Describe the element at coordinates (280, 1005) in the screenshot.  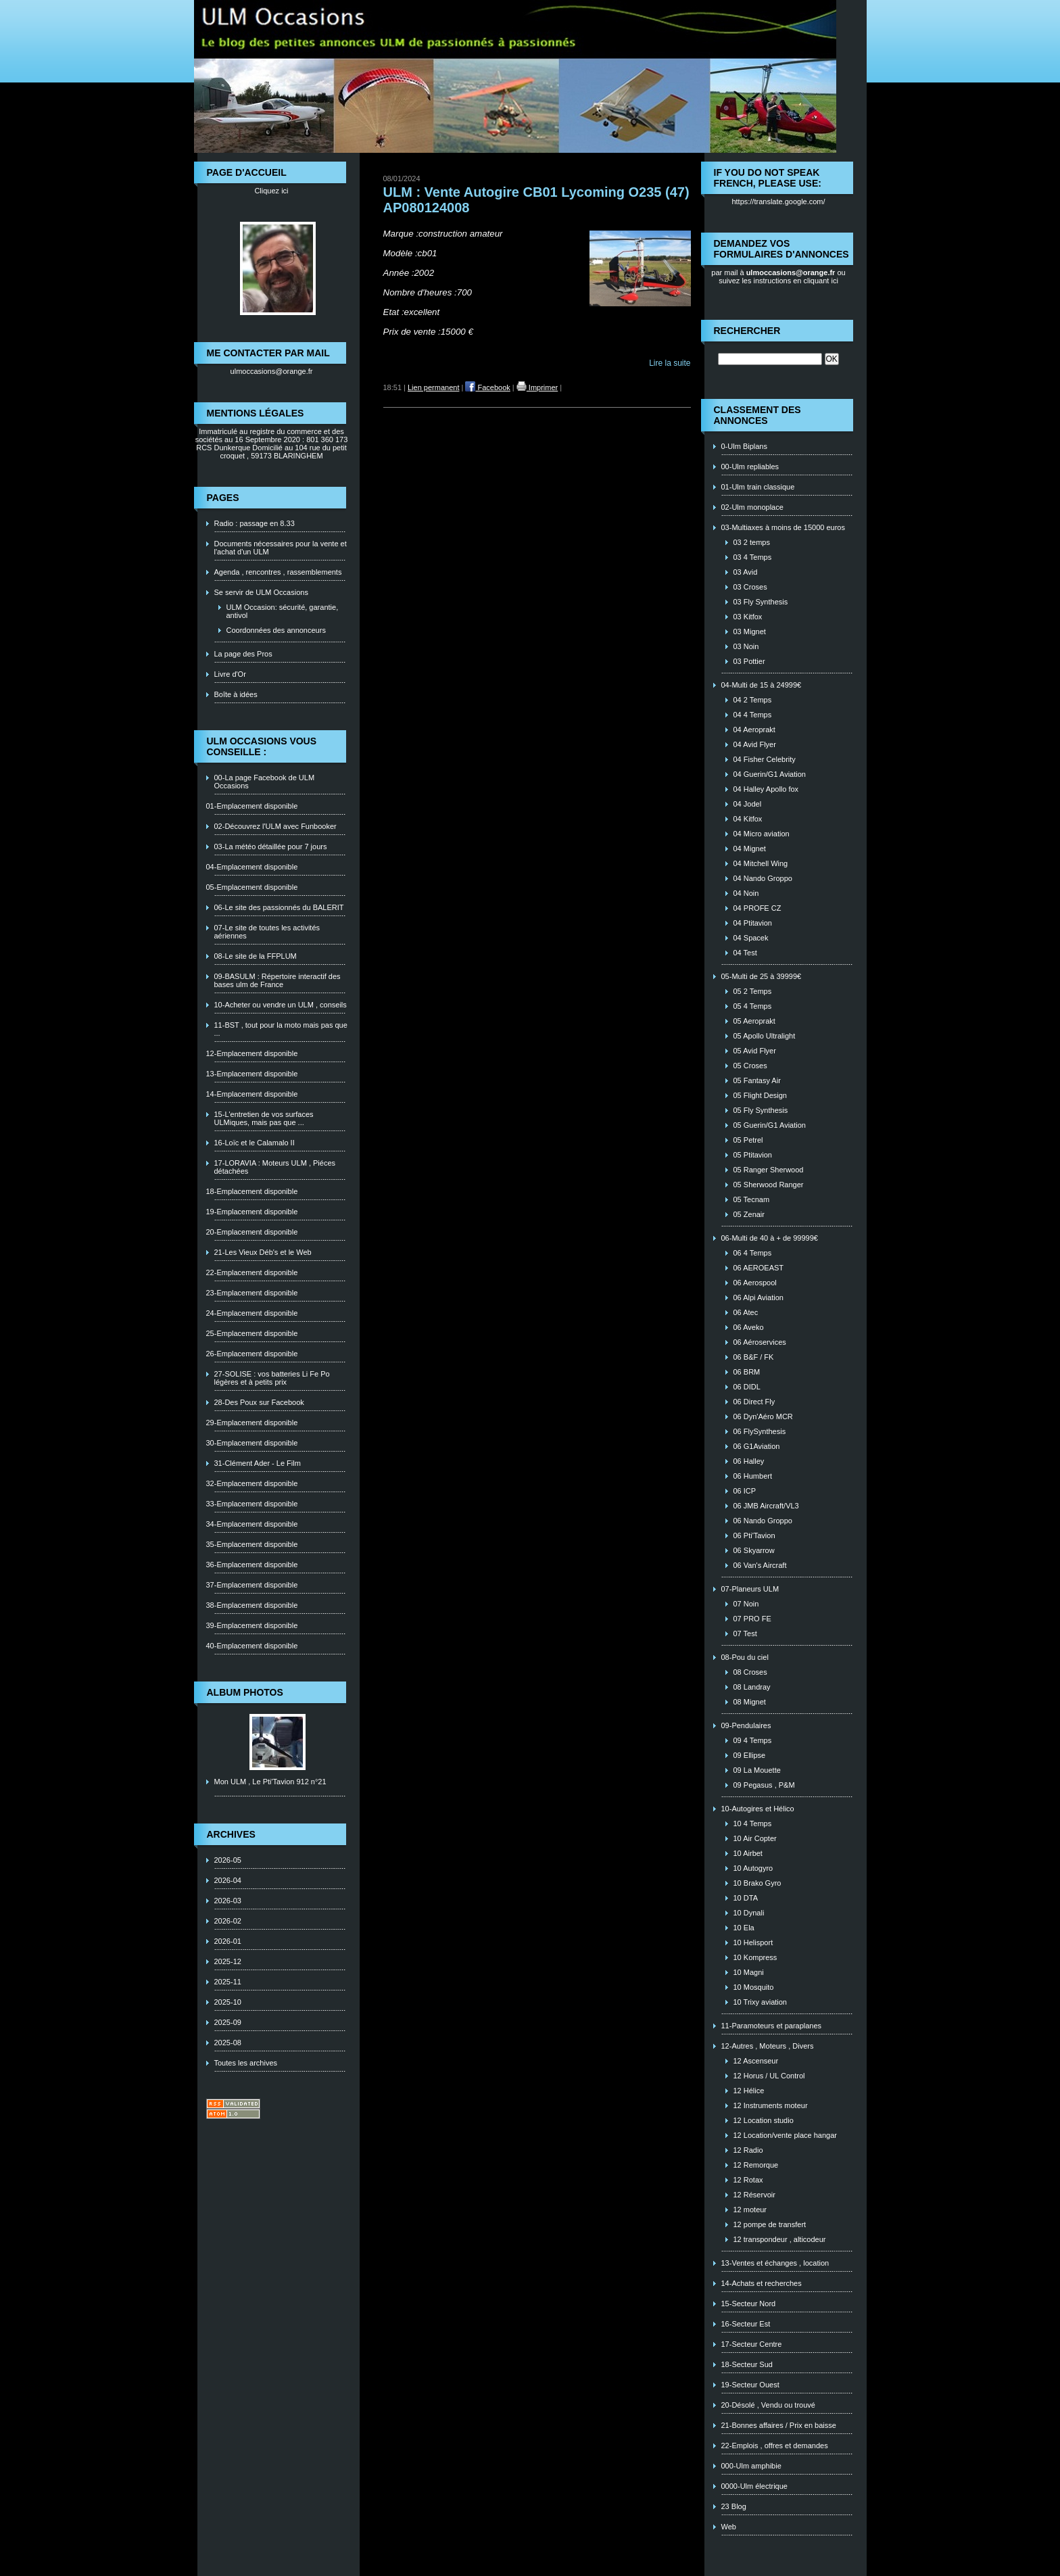
I see `10-Acheter ou vendre un ULM , conseils` at that location.